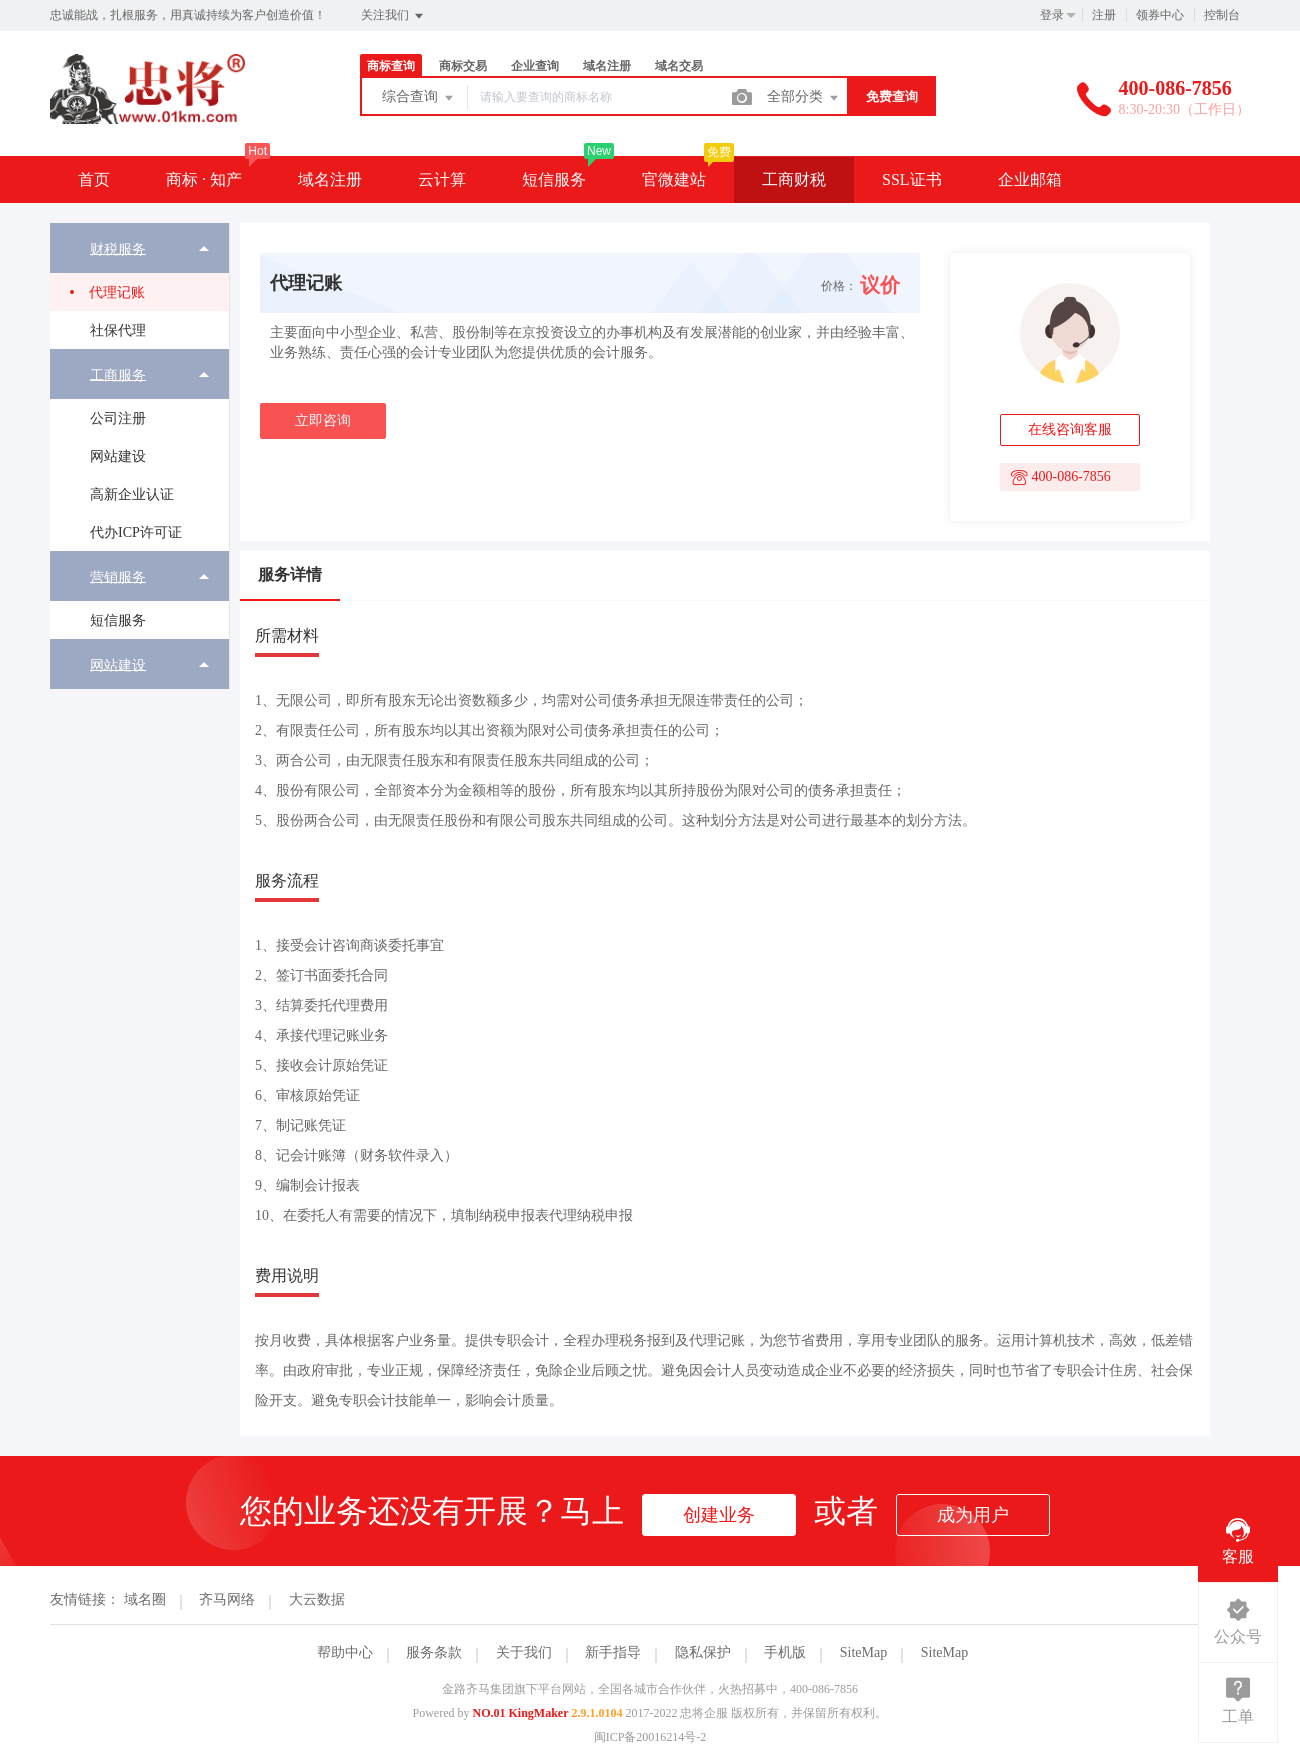 This screenshot has width=1300, height=1763. Describe the element at coordinates (524, 1652) in the screenshot. I see `关于我们` at that location.